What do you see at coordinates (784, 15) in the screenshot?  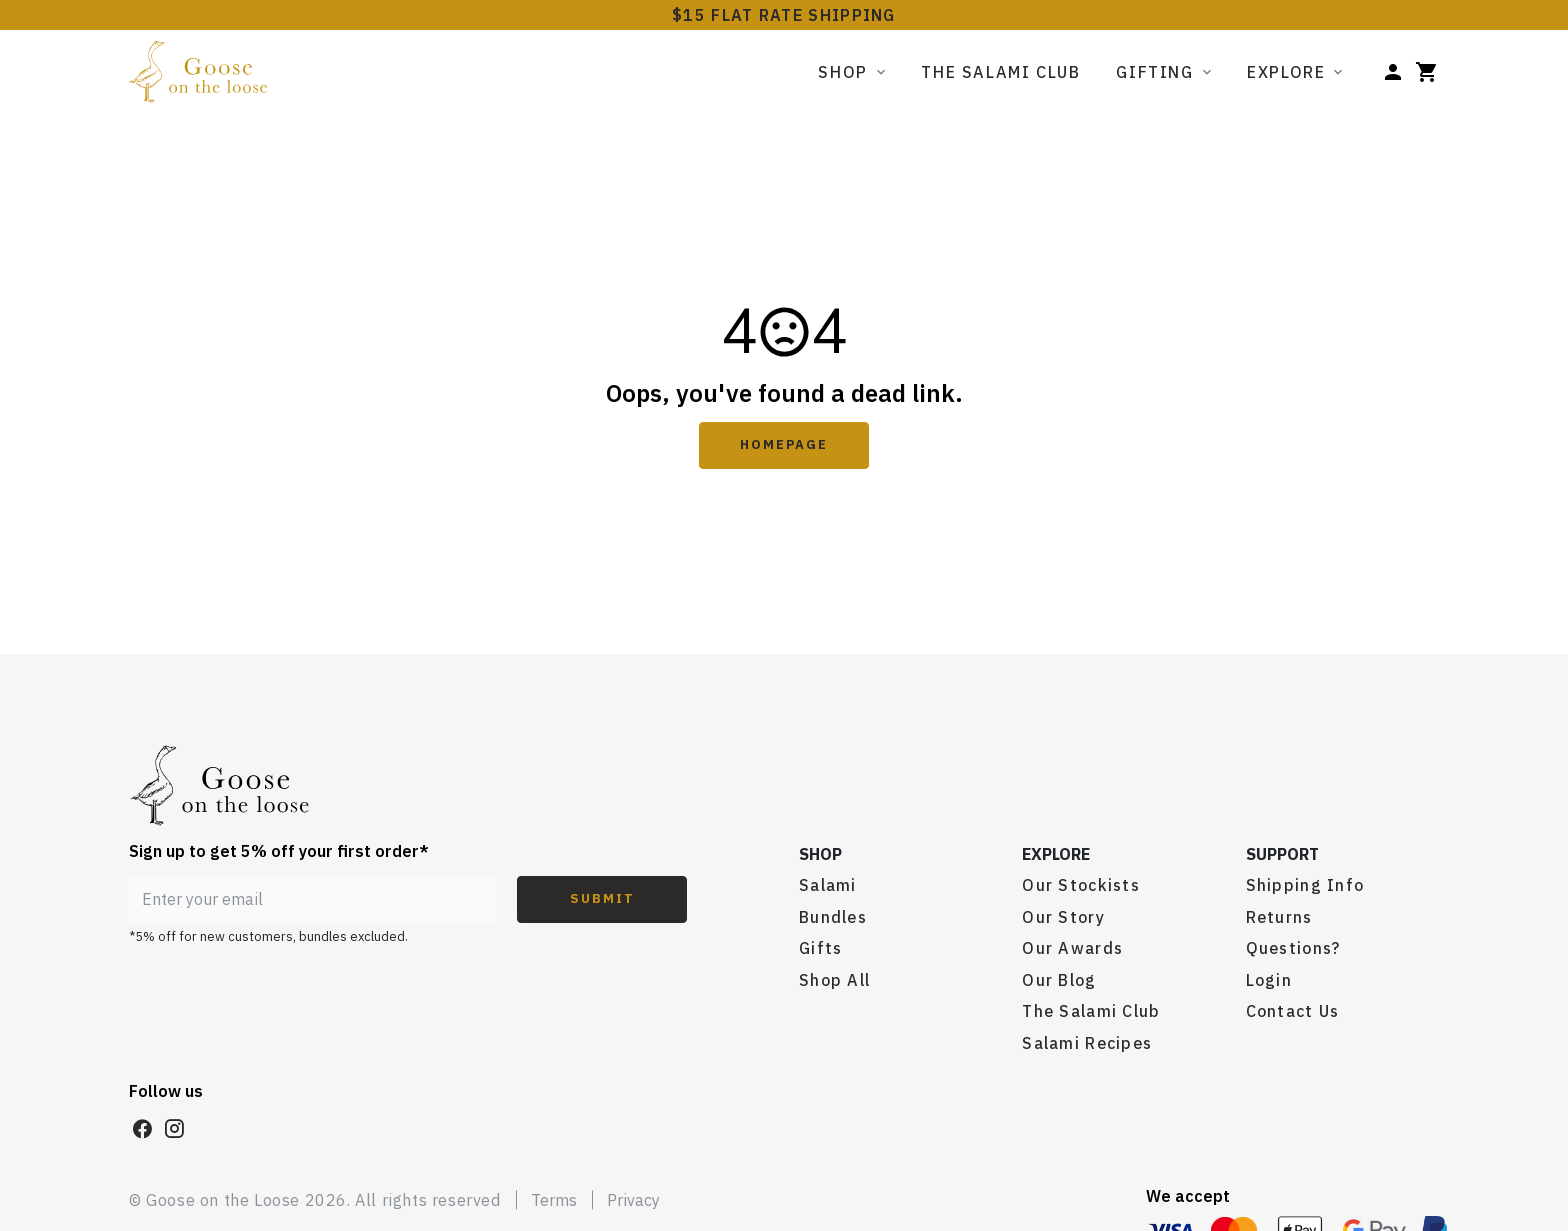 I see `$15 FLAT RATE SHIPPING` at bounding box center [784, 15].